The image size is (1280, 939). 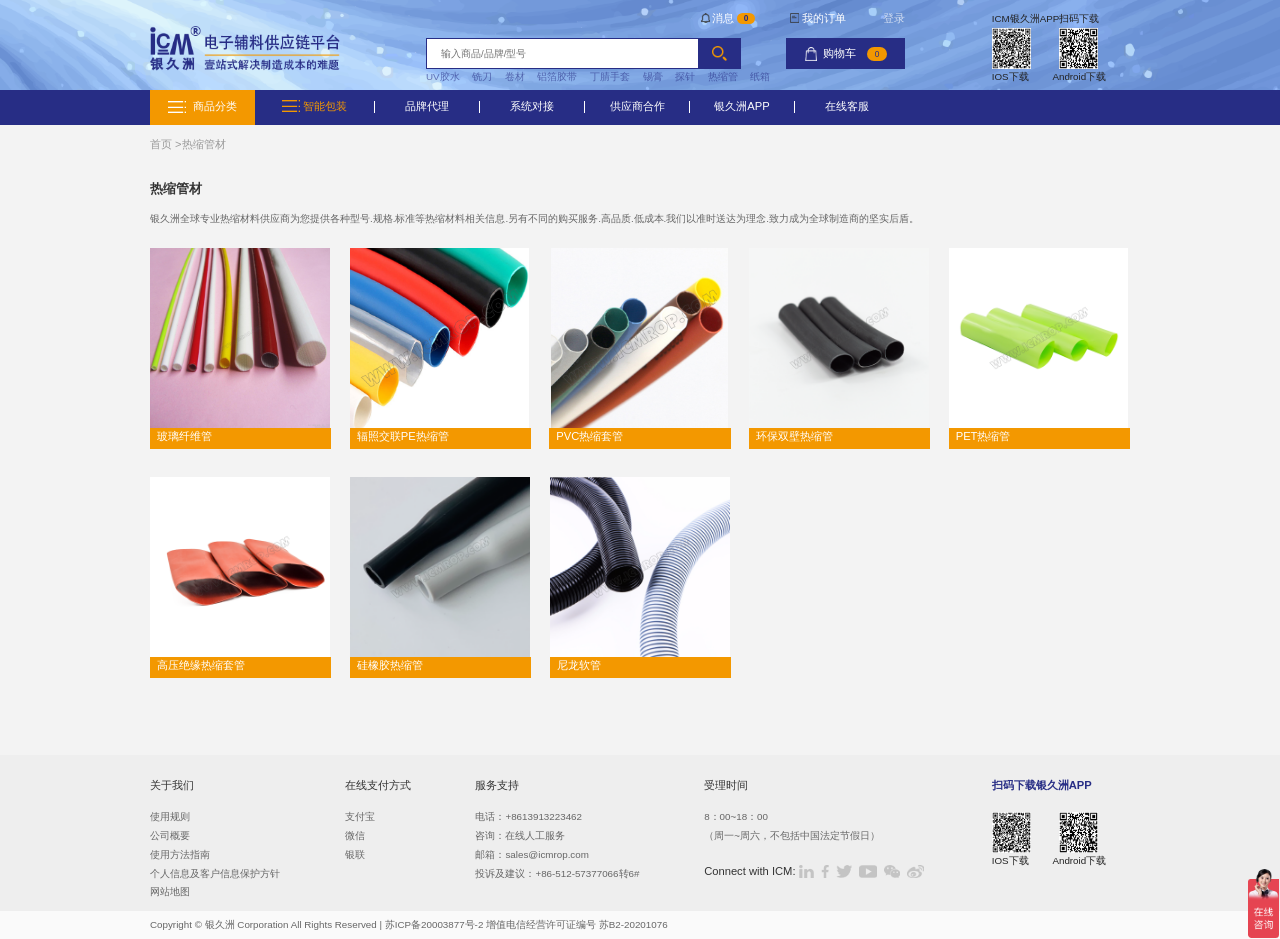 What do you see at coordinates (443, 76) in the screenshot?
I see `UV胶水` at bounding box center [443, 76].